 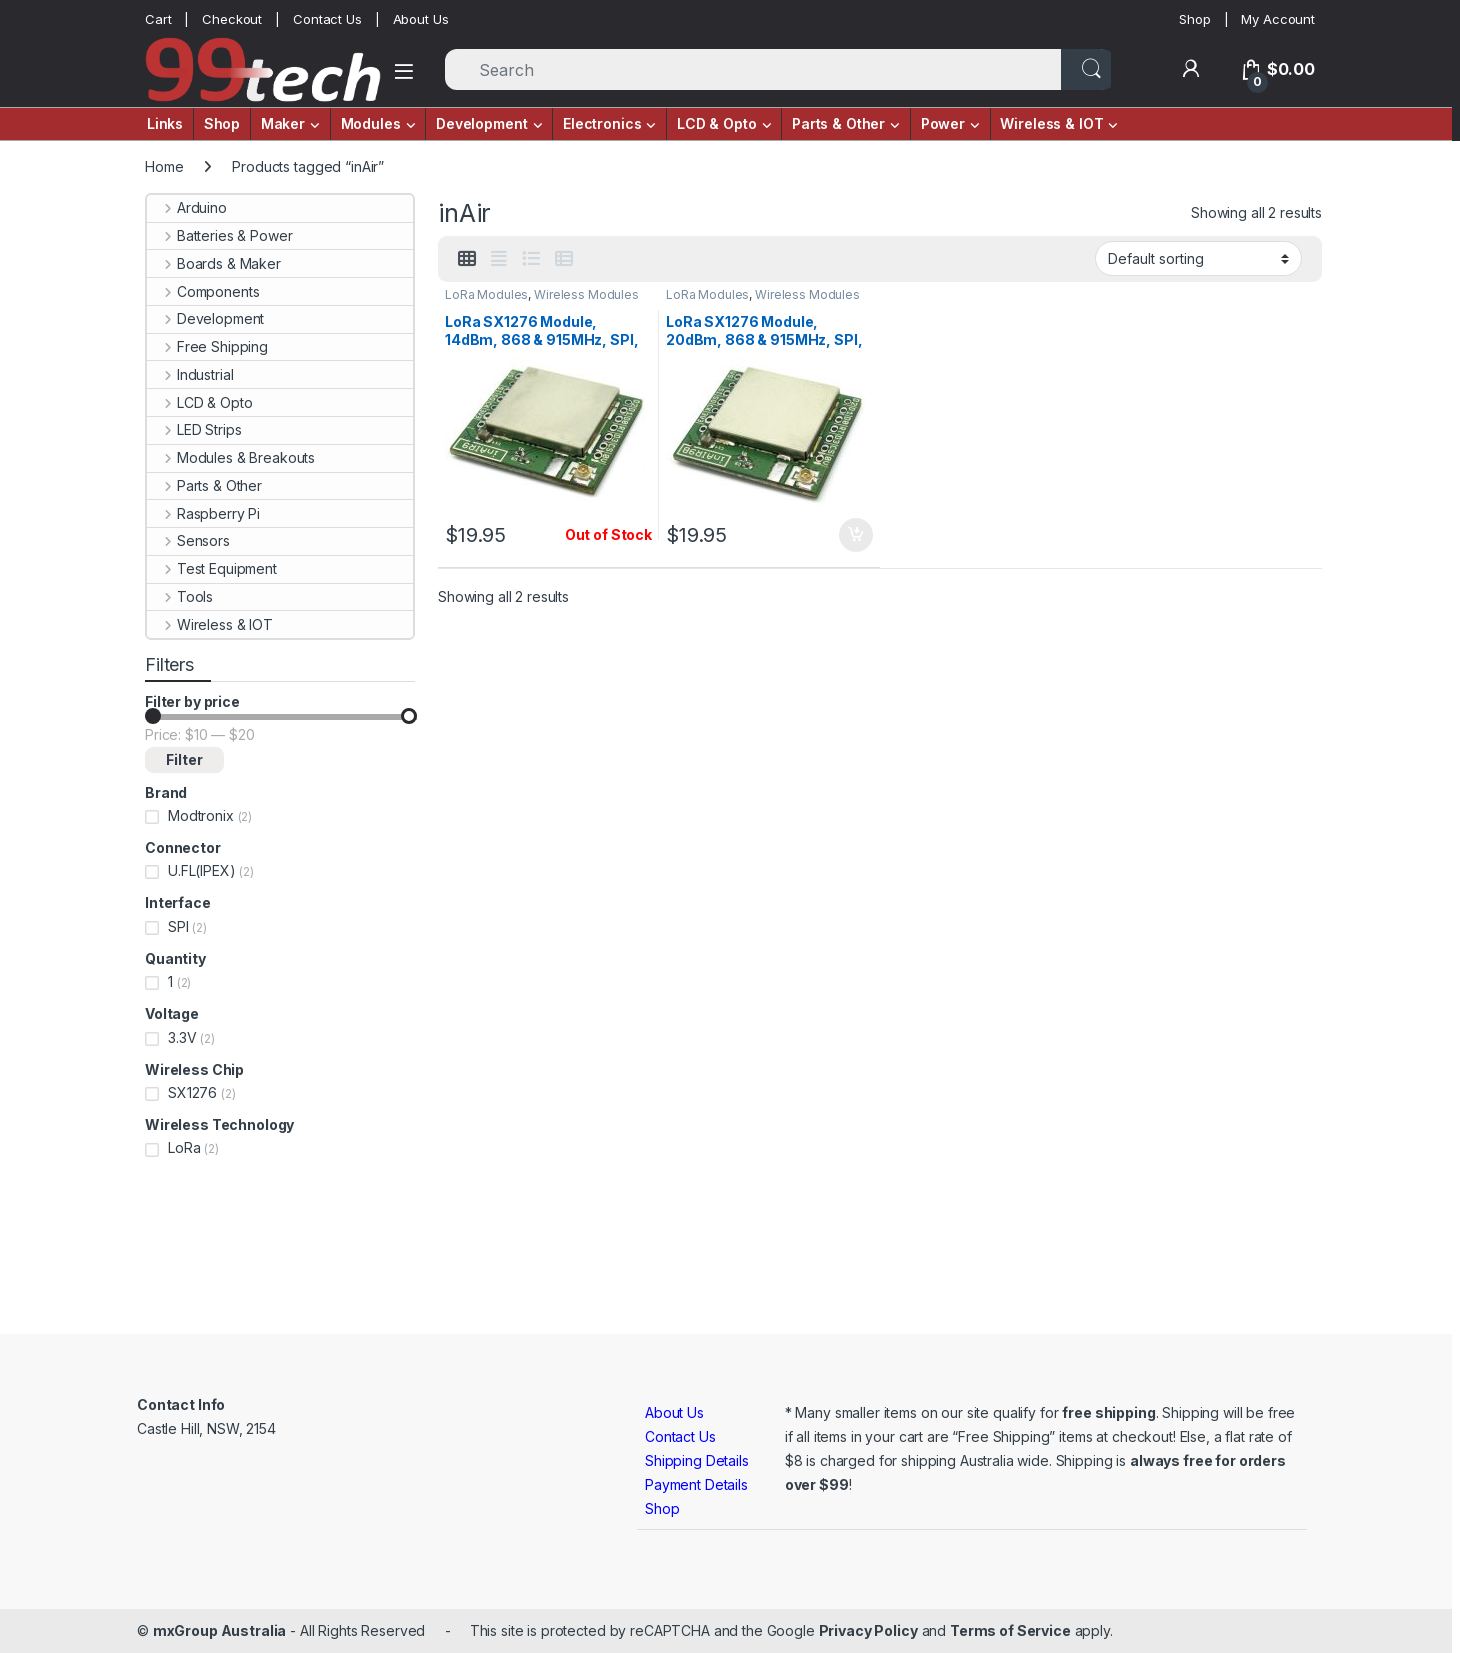 I want to click on Maker, so click(x=283, y=123).